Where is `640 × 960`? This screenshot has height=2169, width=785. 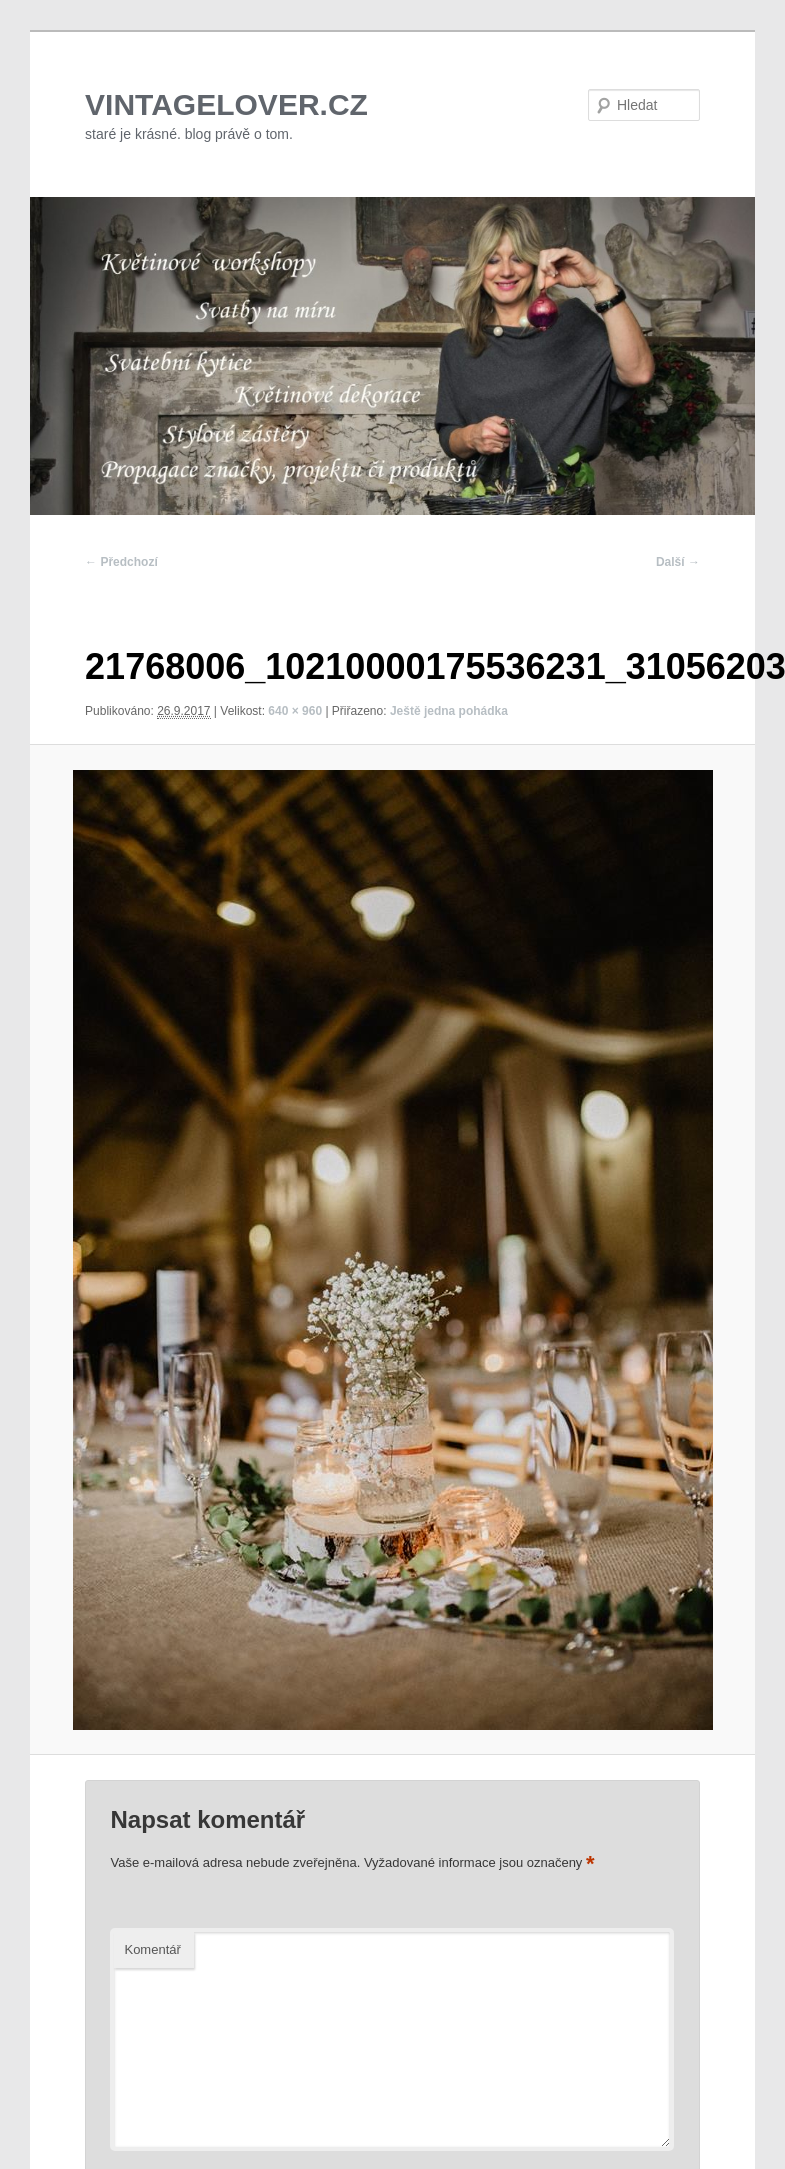
640 × 960 is located at coordinates (295, 711).